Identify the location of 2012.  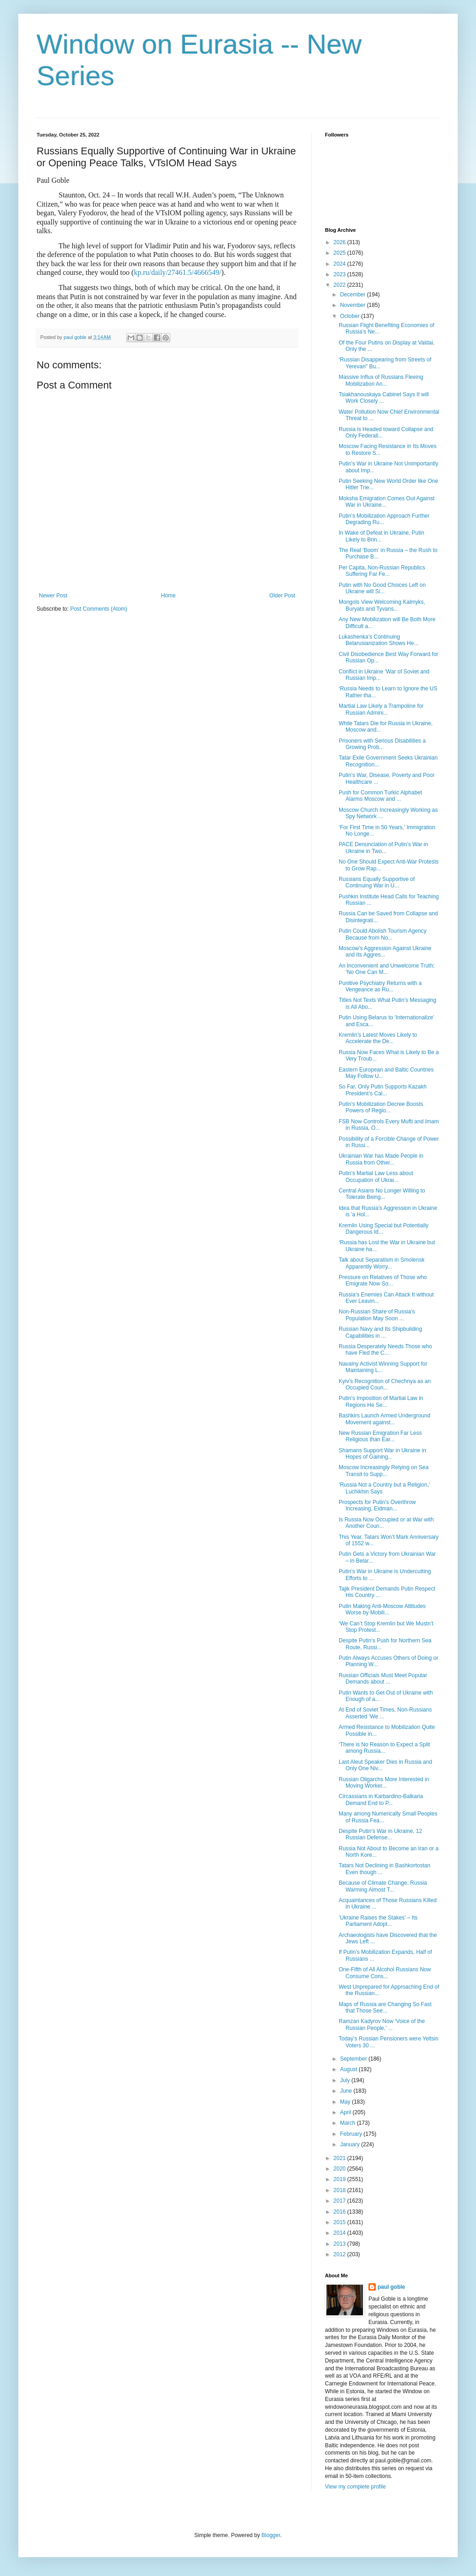
(340, 2254).